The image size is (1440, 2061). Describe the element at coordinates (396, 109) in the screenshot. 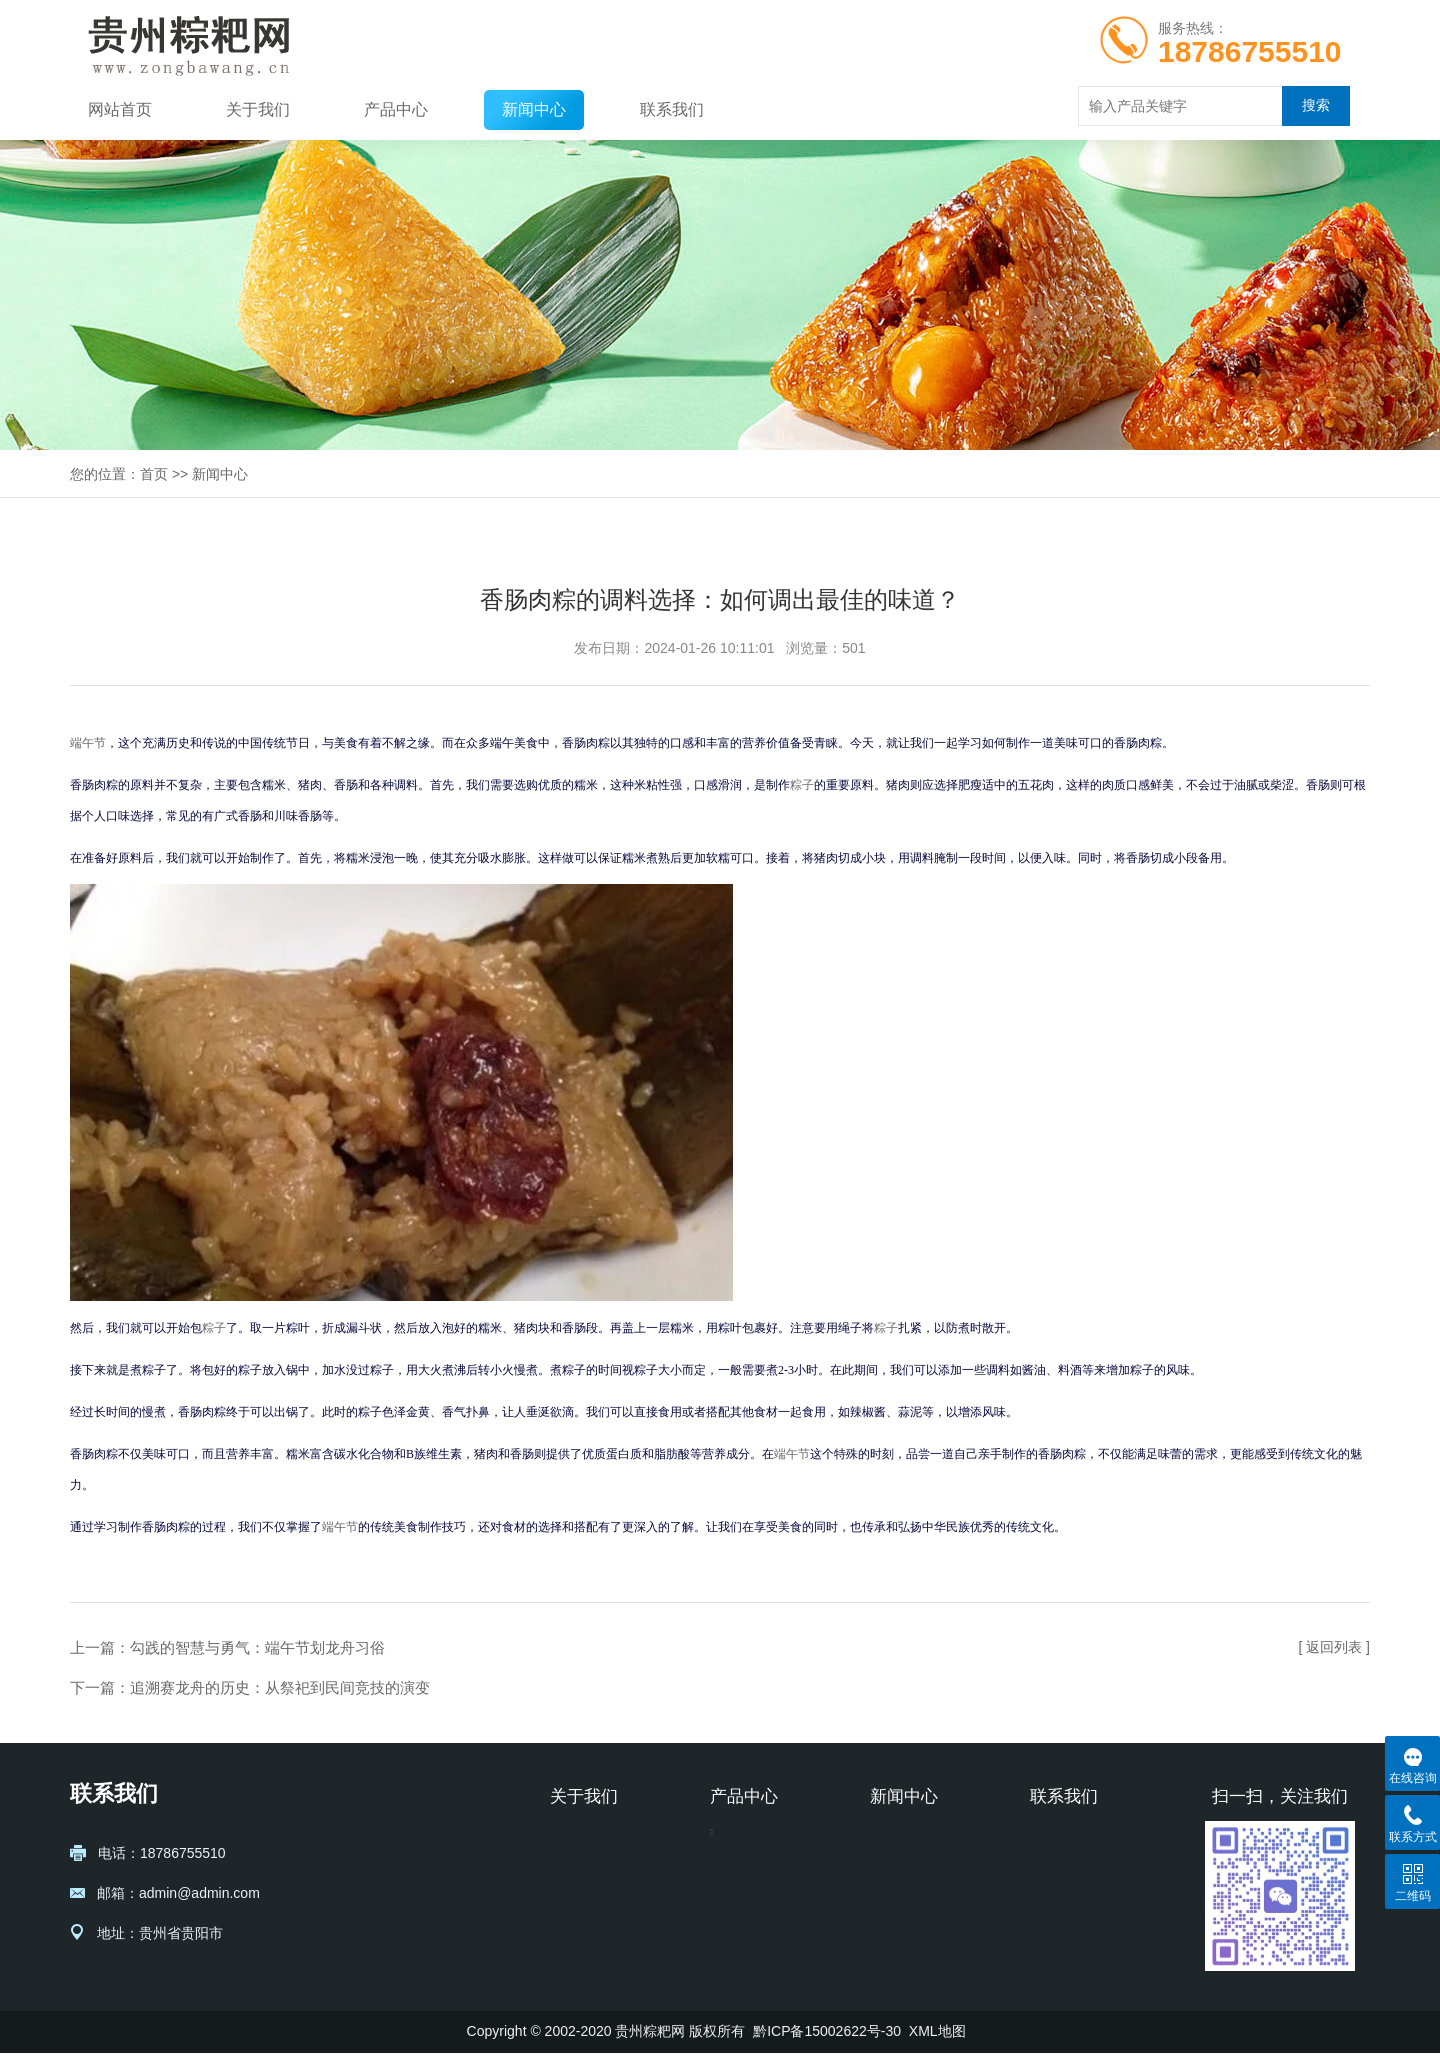

I see `产品中心` at that location.